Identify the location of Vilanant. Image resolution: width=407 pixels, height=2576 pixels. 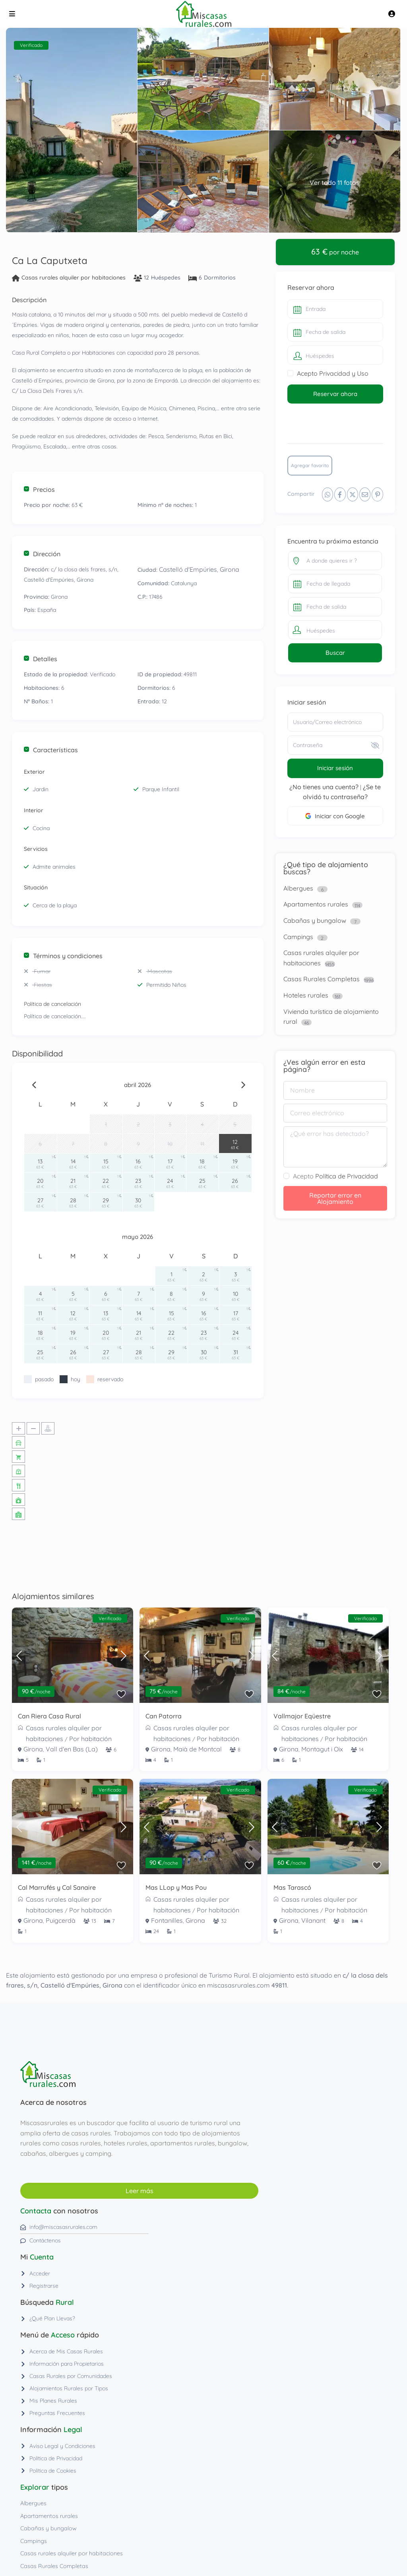
(313, 1920).